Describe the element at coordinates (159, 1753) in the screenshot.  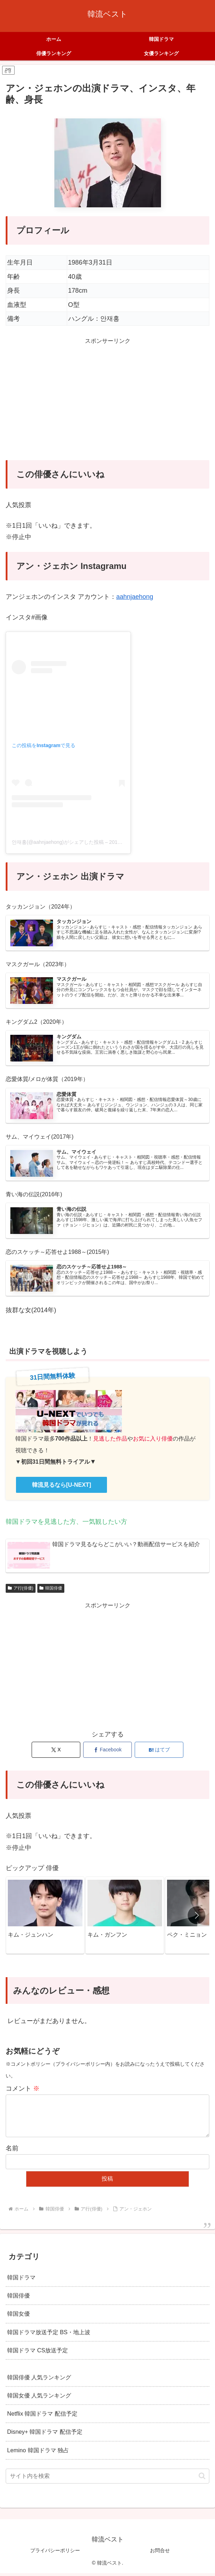
I see `[はてブでブックマーク]` at that location.